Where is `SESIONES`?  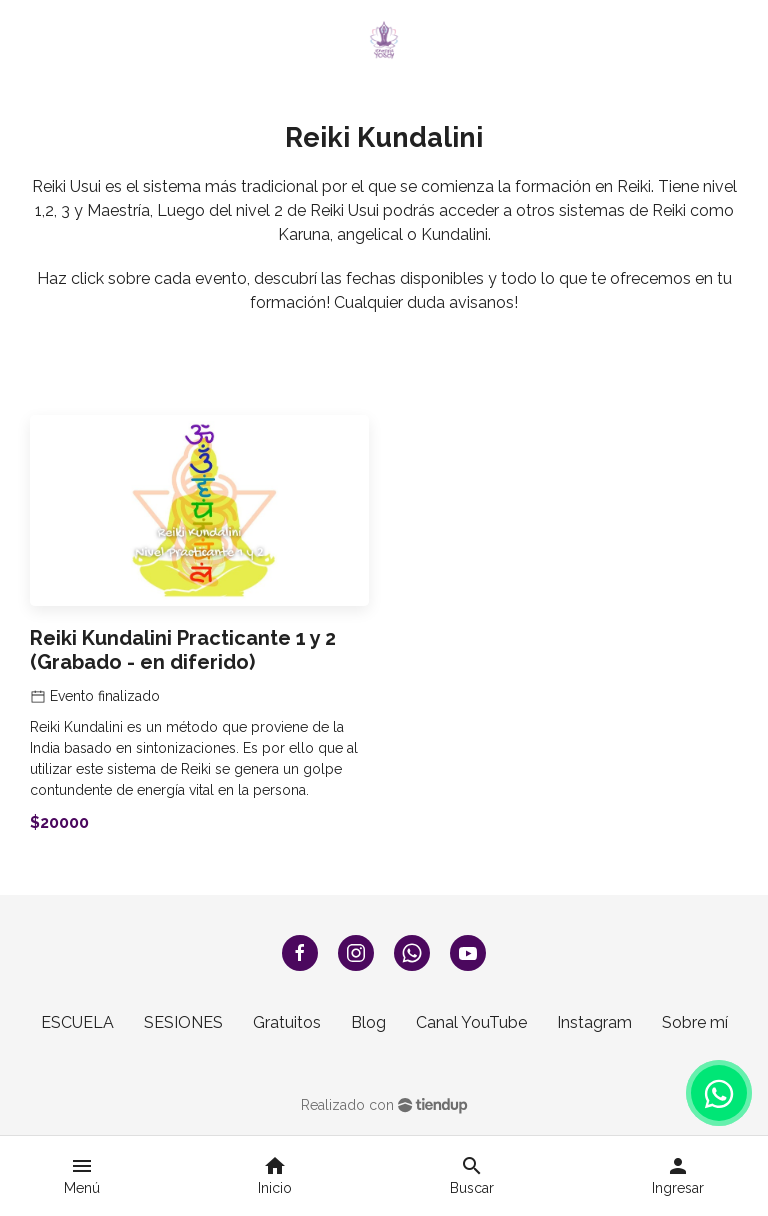 SESIONES is located at coordinates (183, 1022).